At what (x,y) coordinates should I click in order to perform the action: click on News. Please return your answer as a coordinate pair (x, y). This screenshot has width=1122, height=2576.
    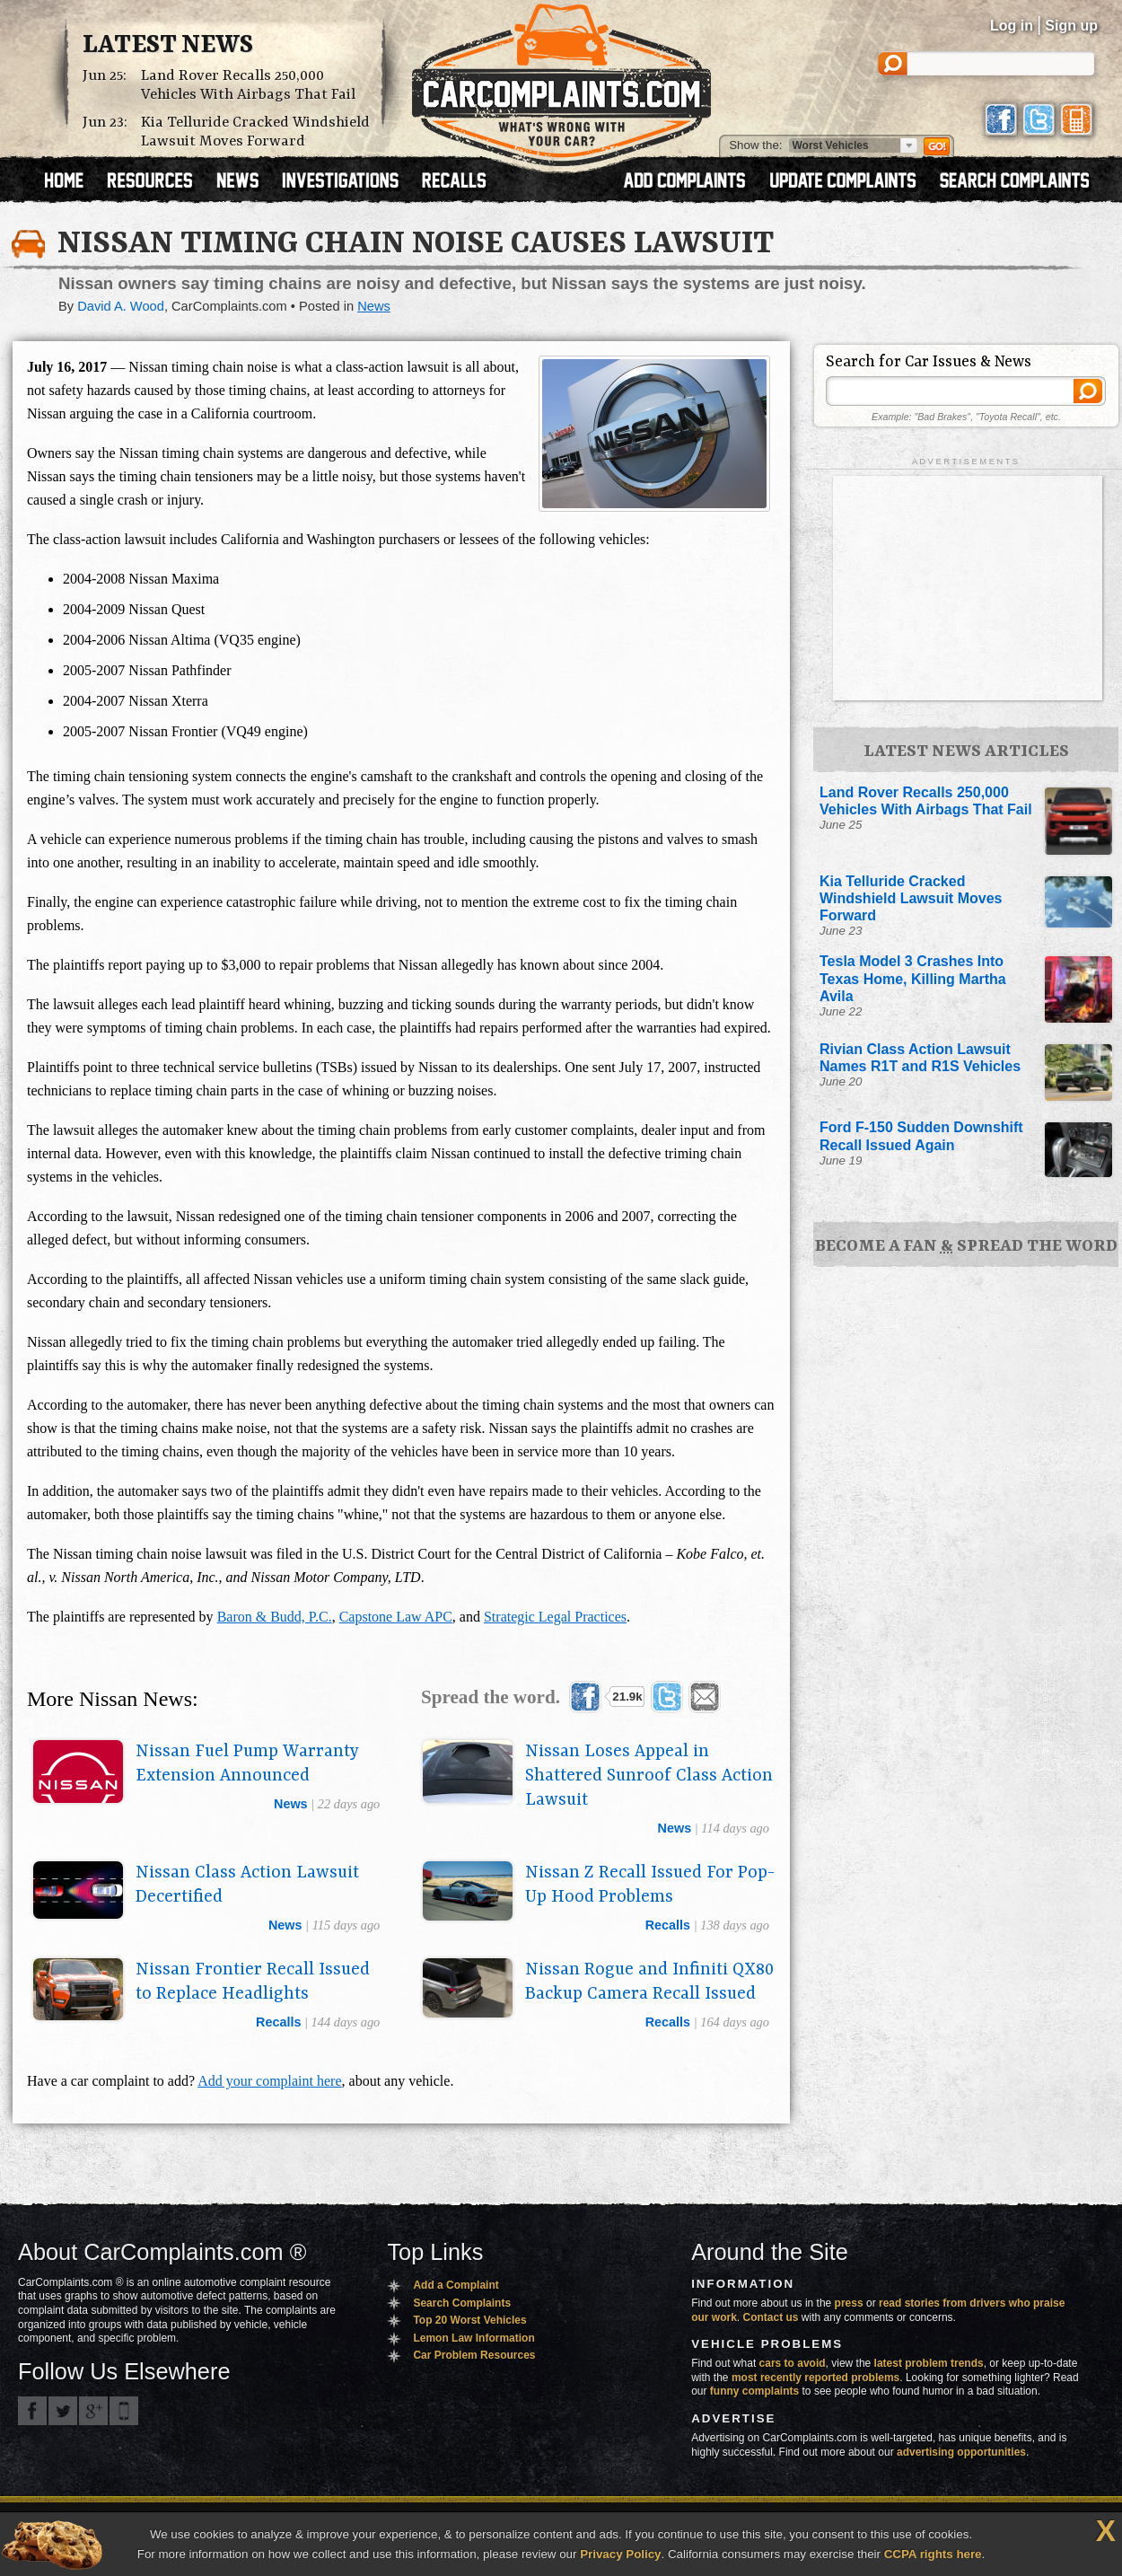
    Looking at the image, I should click on (373, 306).